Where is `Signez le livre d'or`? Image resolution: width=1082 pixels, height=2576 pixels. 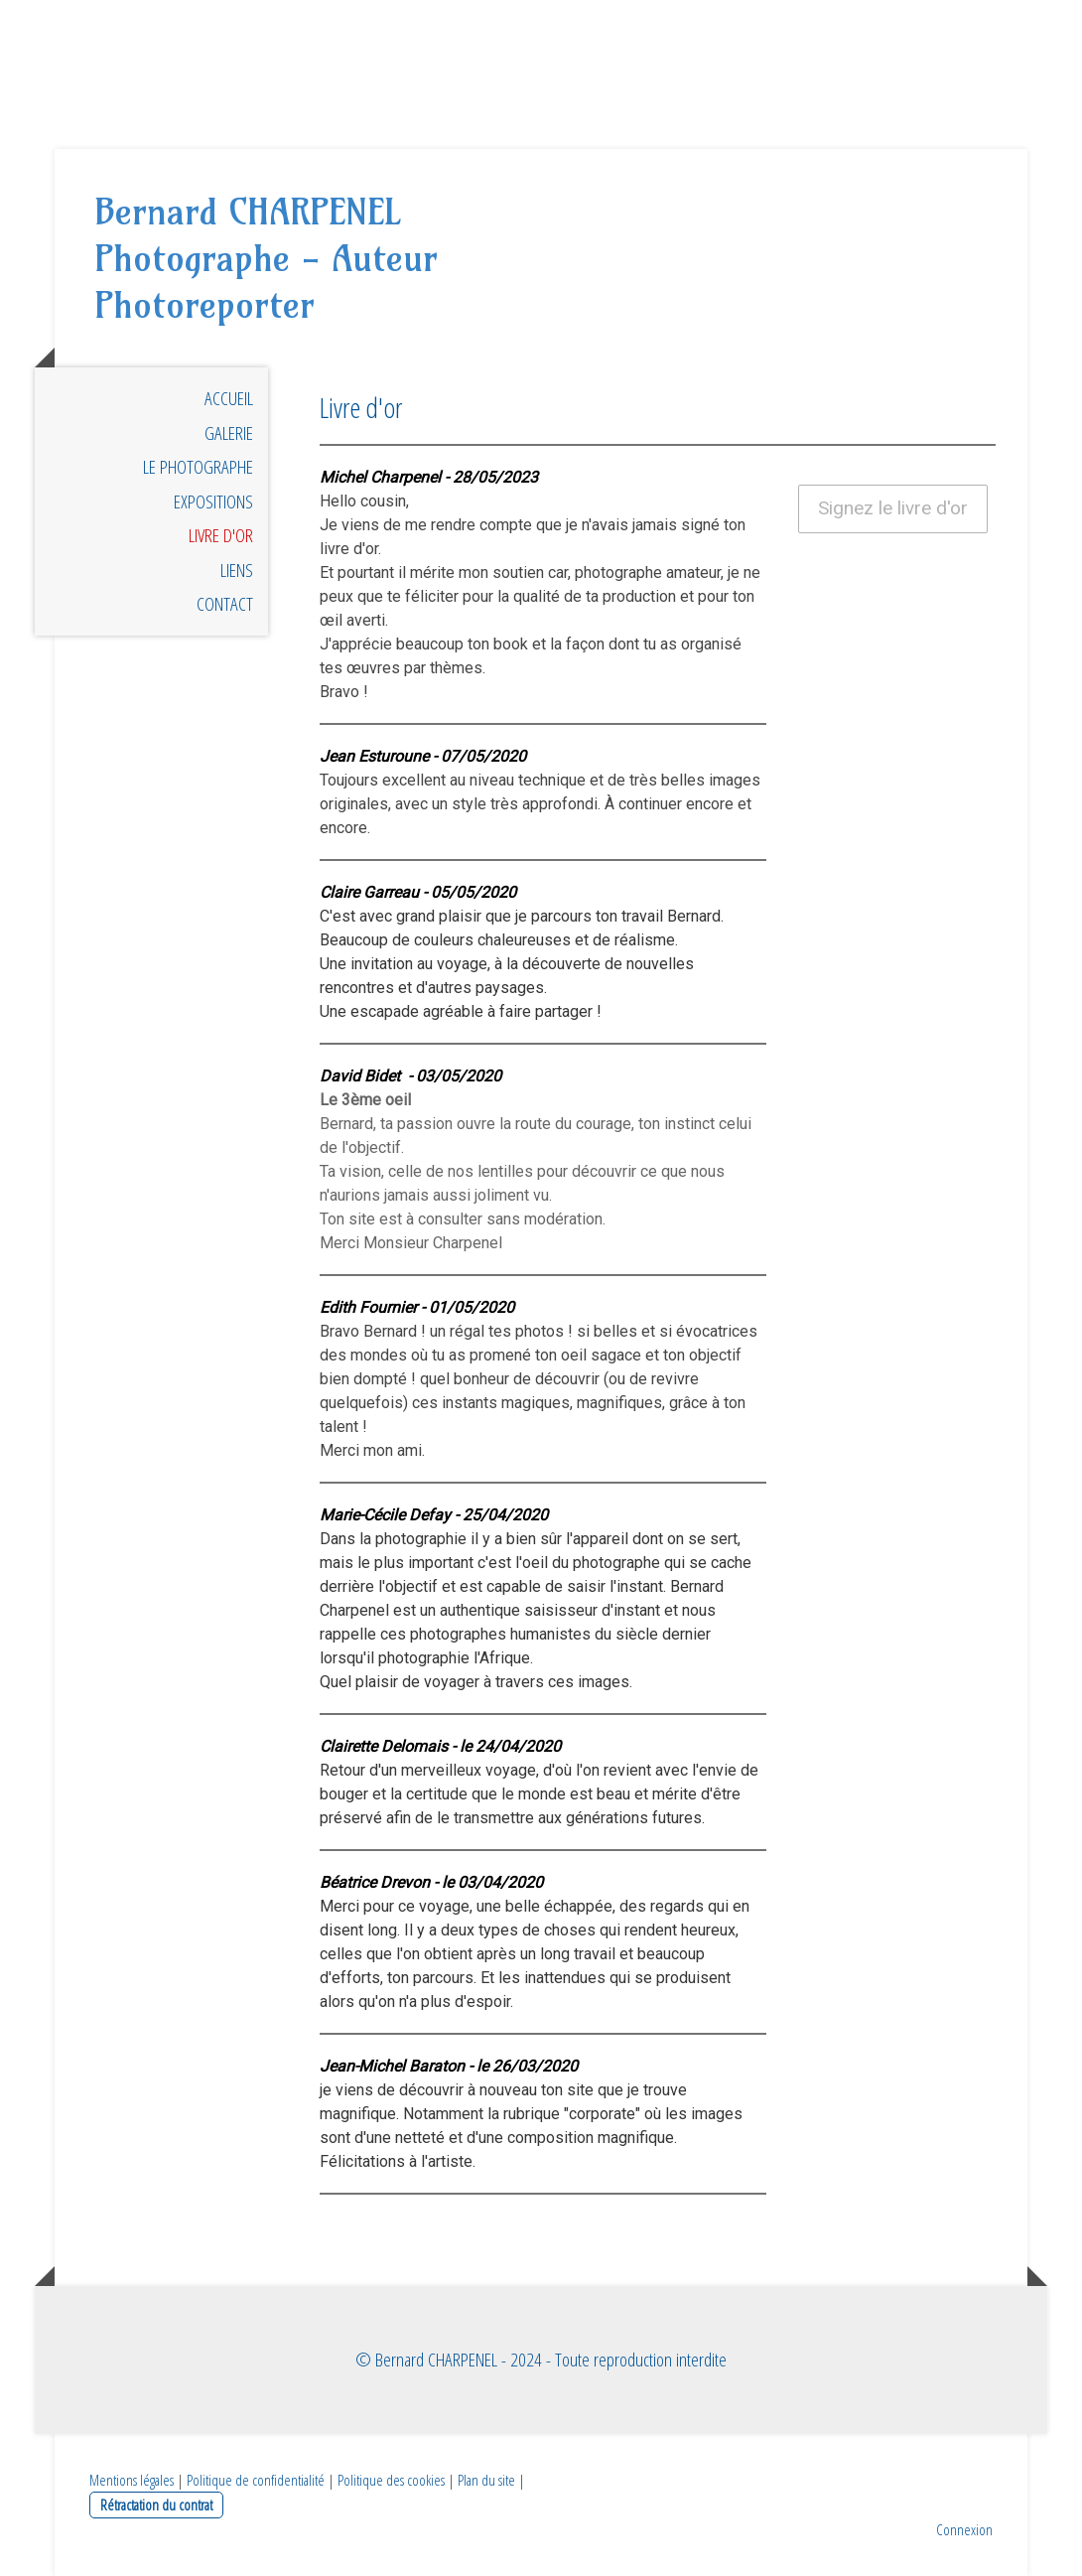
Signez le livre d'or is located at coordinates (893, 508).